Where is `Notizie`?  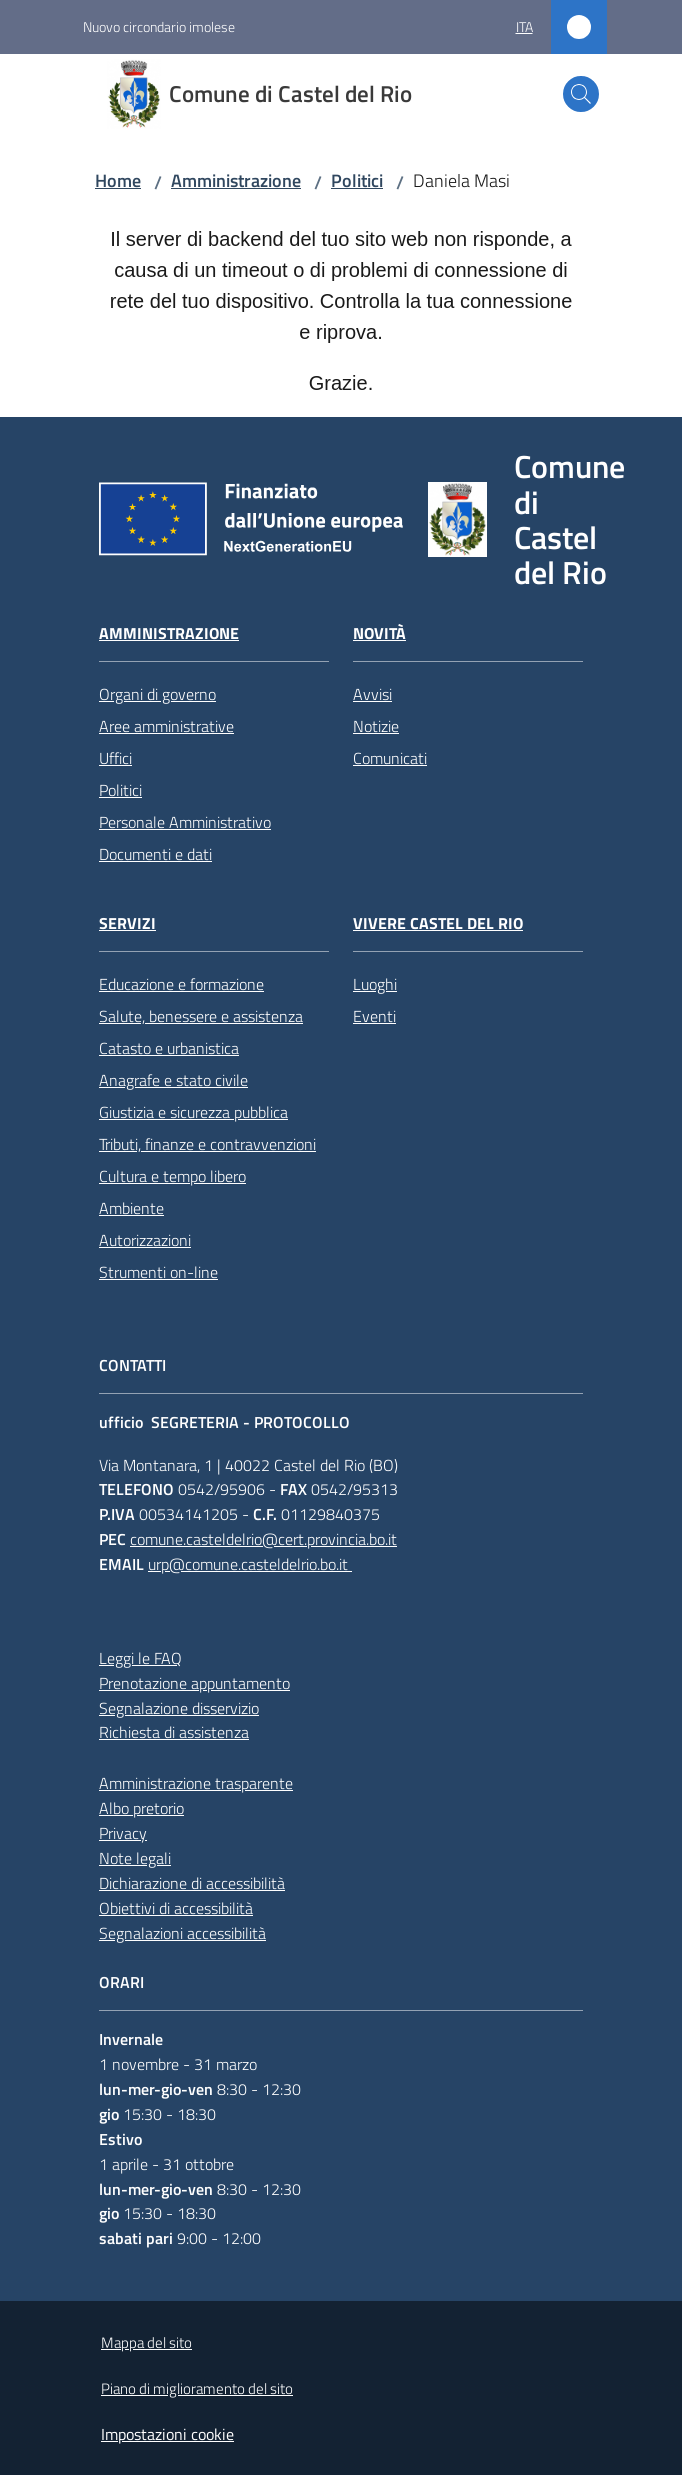 Notizie is located at coordinates (376, 726).